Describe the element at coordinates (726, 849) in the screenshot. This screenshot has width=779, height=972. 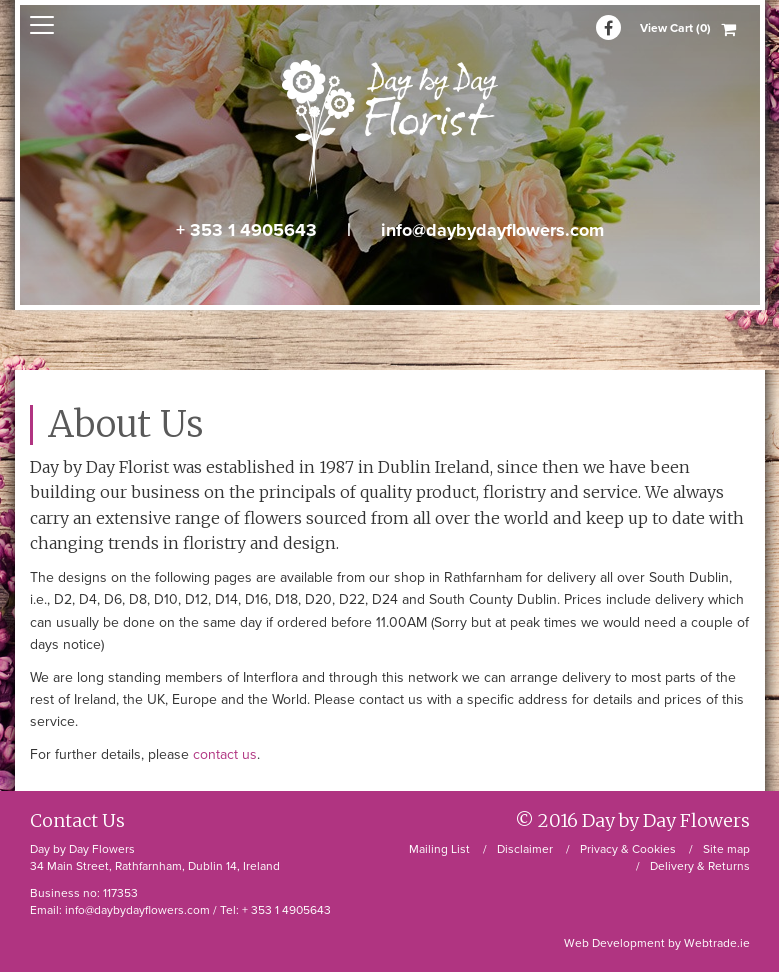
I see `Site map` at that location.